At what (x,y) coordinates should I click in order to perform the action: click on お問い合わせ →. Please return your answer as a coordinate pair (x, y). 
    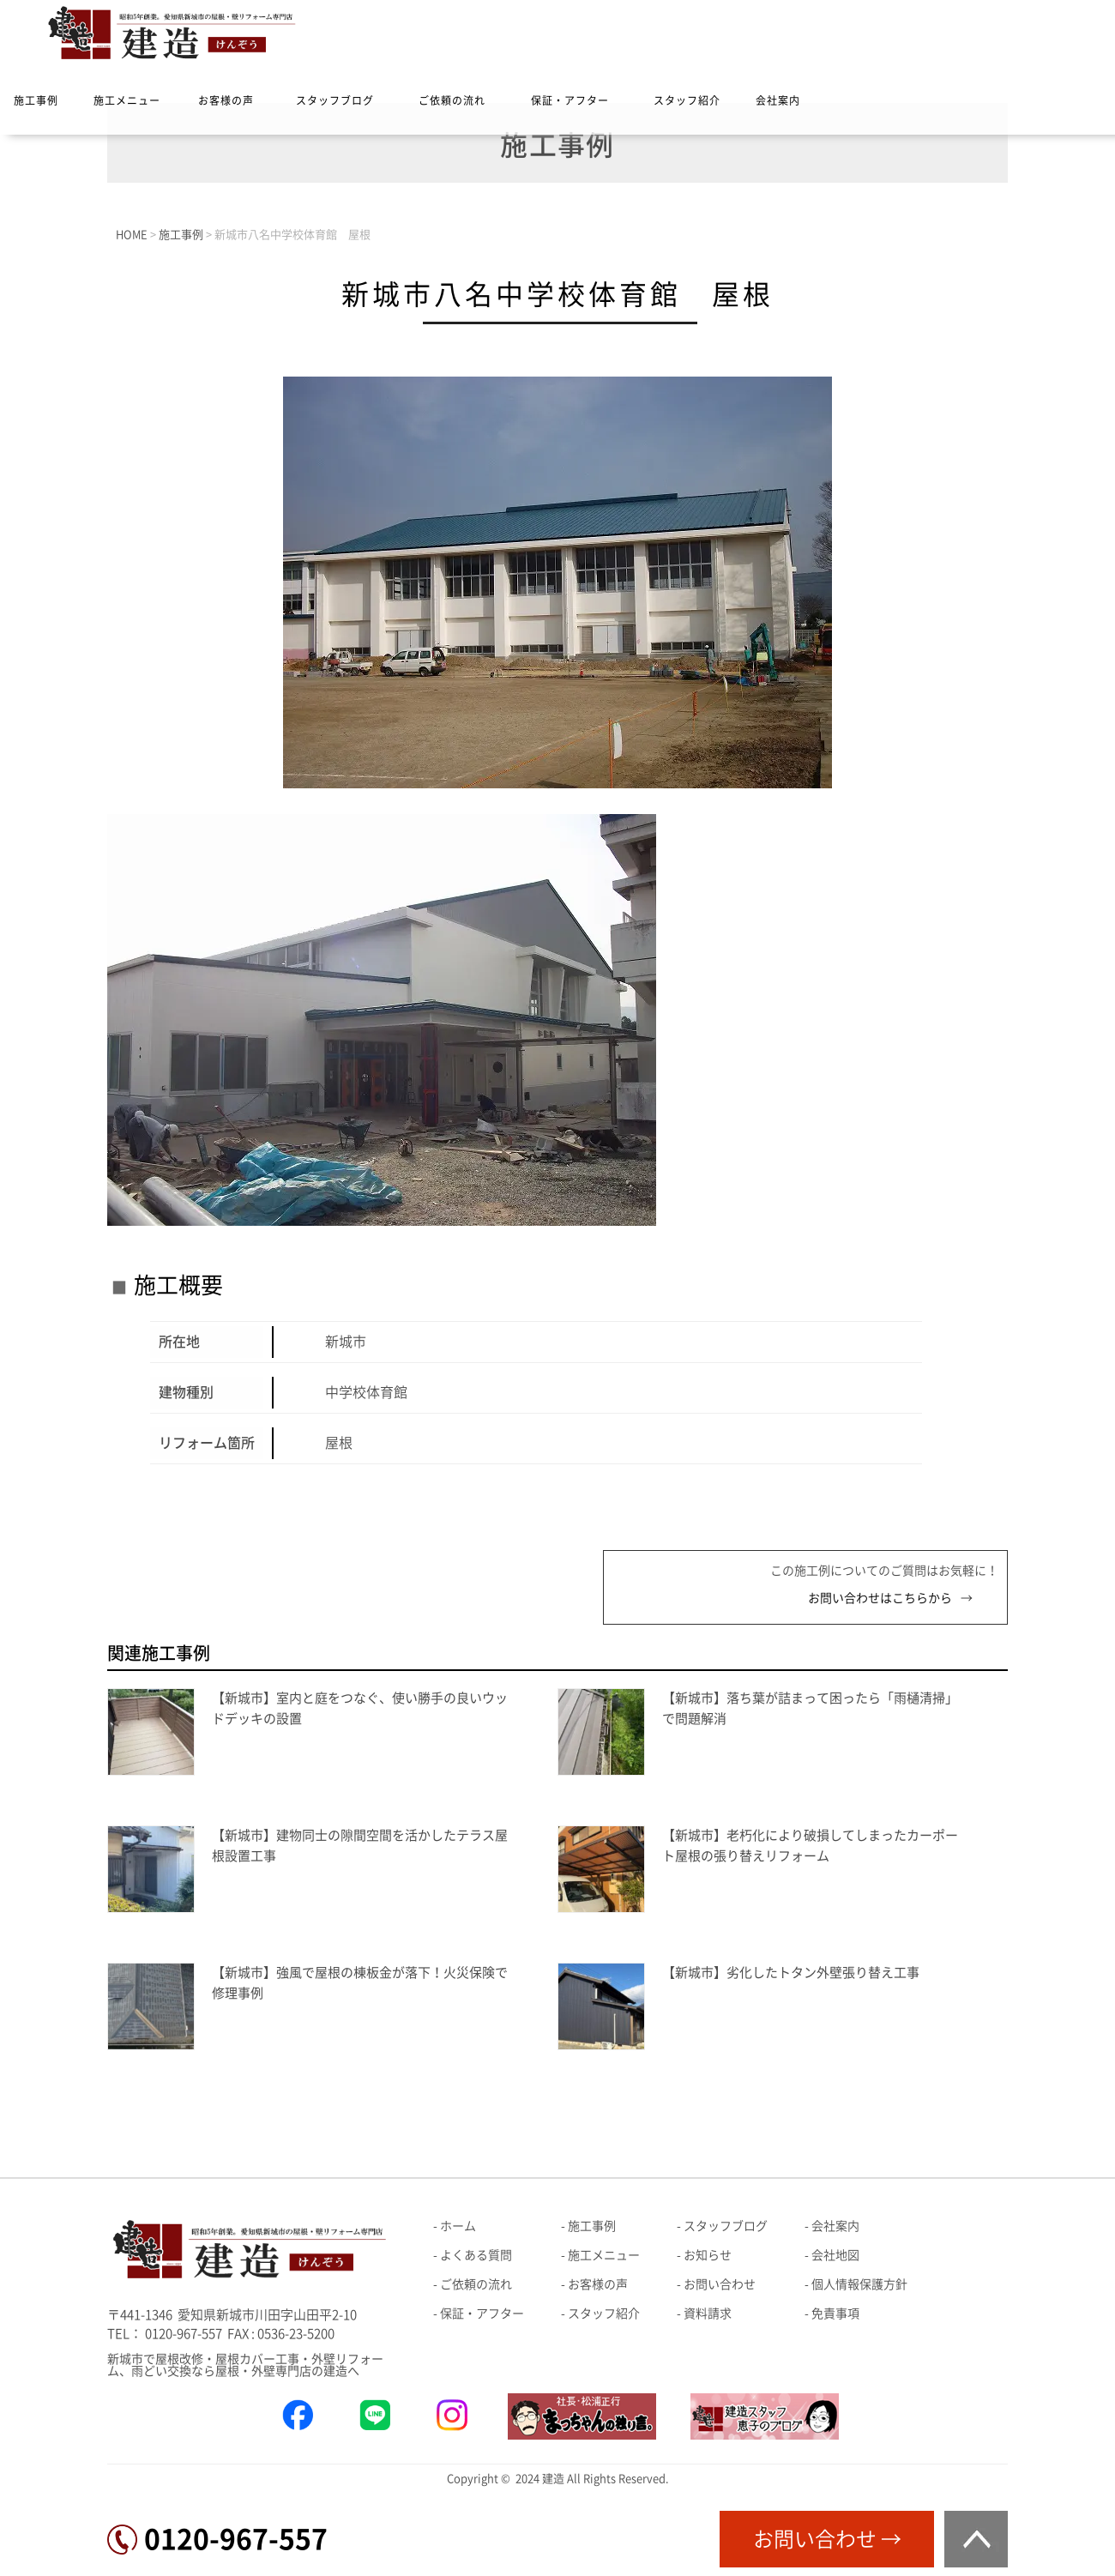
    Looking at the image, I should click on (827, 2539).